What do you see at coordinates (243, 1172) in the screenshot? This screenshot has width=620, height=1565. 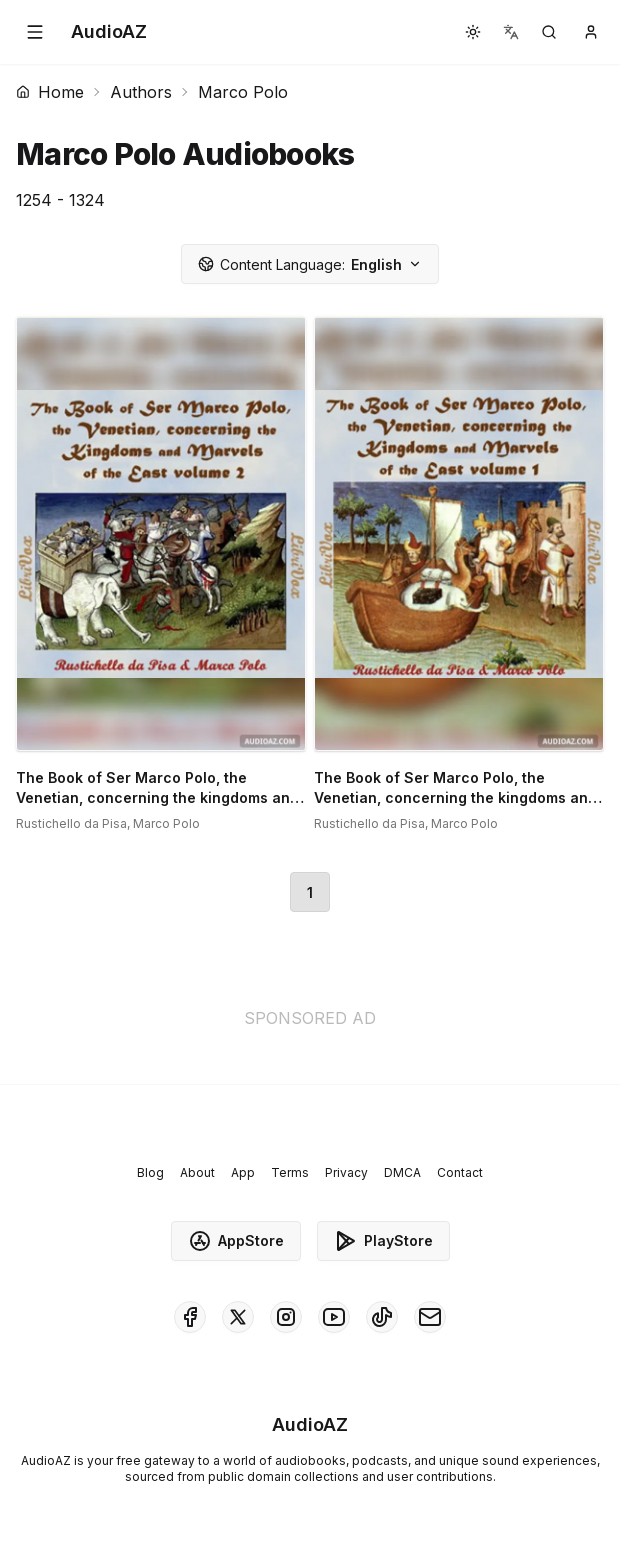 I see `App` at bounding box center [243, 1172].